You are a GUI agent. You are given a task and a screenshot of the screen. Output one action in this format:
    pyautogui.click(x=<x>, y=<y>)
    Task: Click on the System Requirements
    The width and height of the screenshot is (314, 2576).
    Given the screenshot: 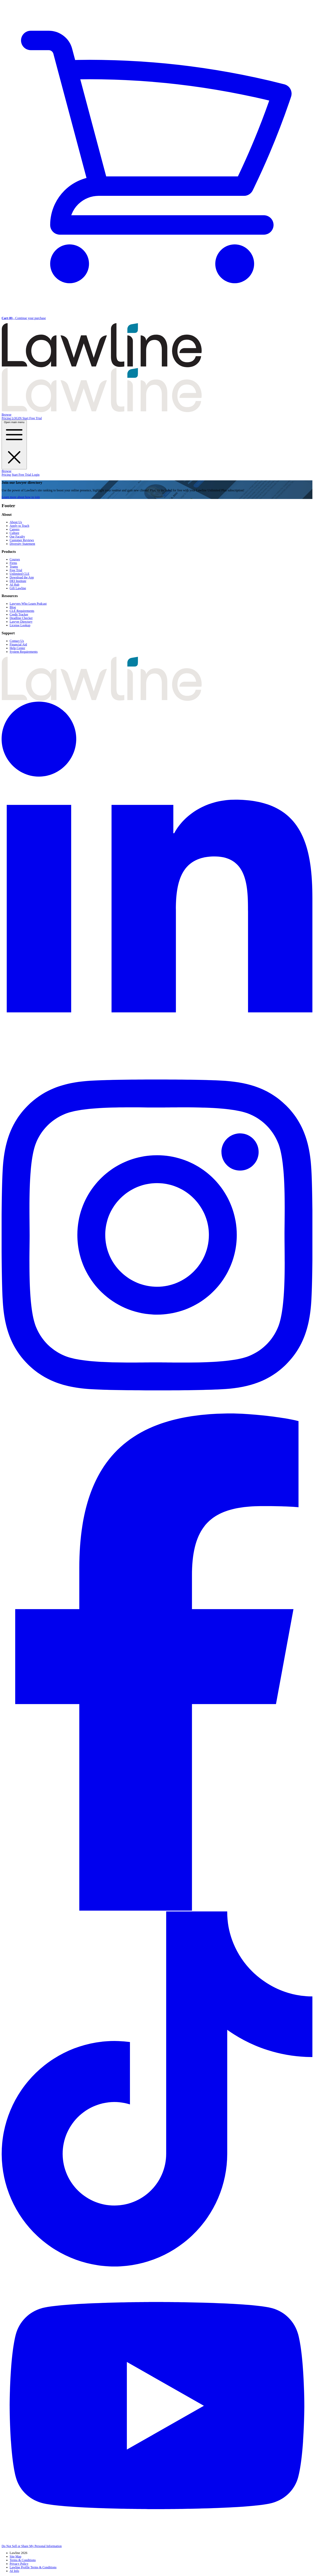 What is the action you would take?
    pyautogui.click(x=24, y=651)
    